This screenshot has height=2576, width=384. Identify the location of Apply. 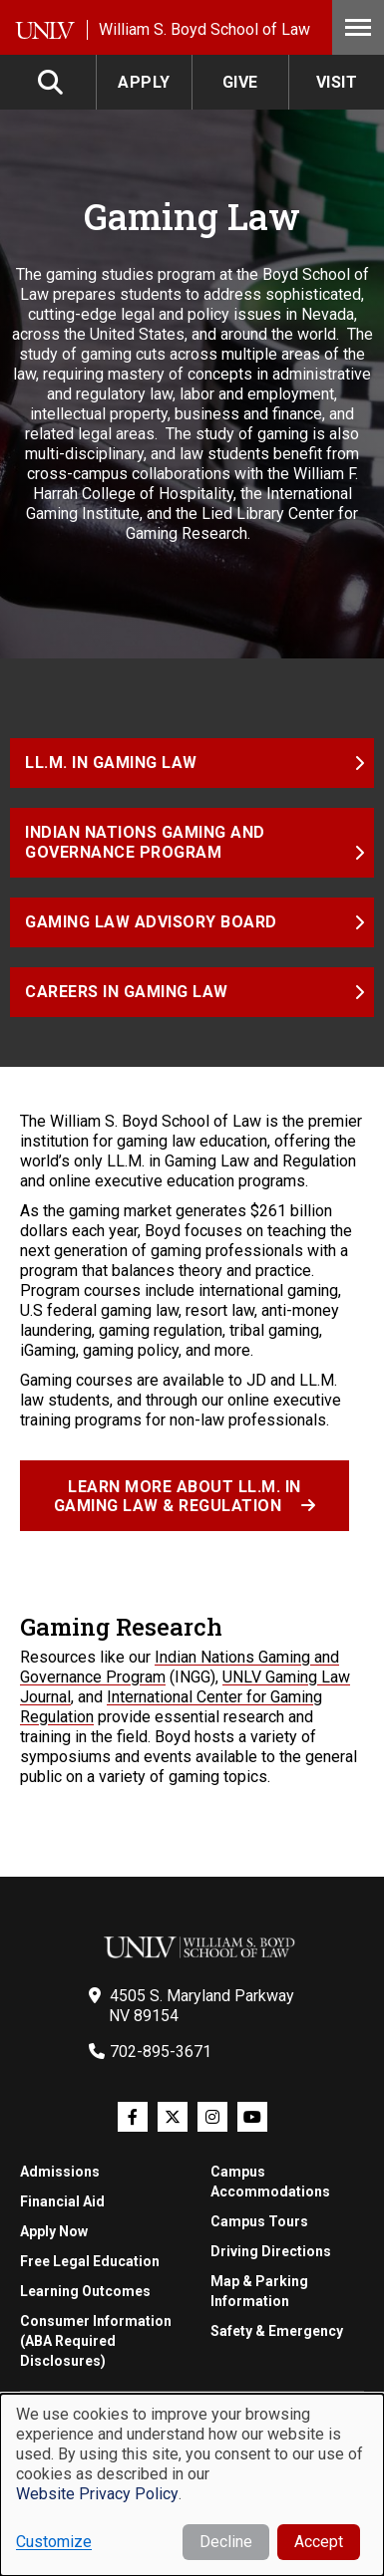
(144, 82).